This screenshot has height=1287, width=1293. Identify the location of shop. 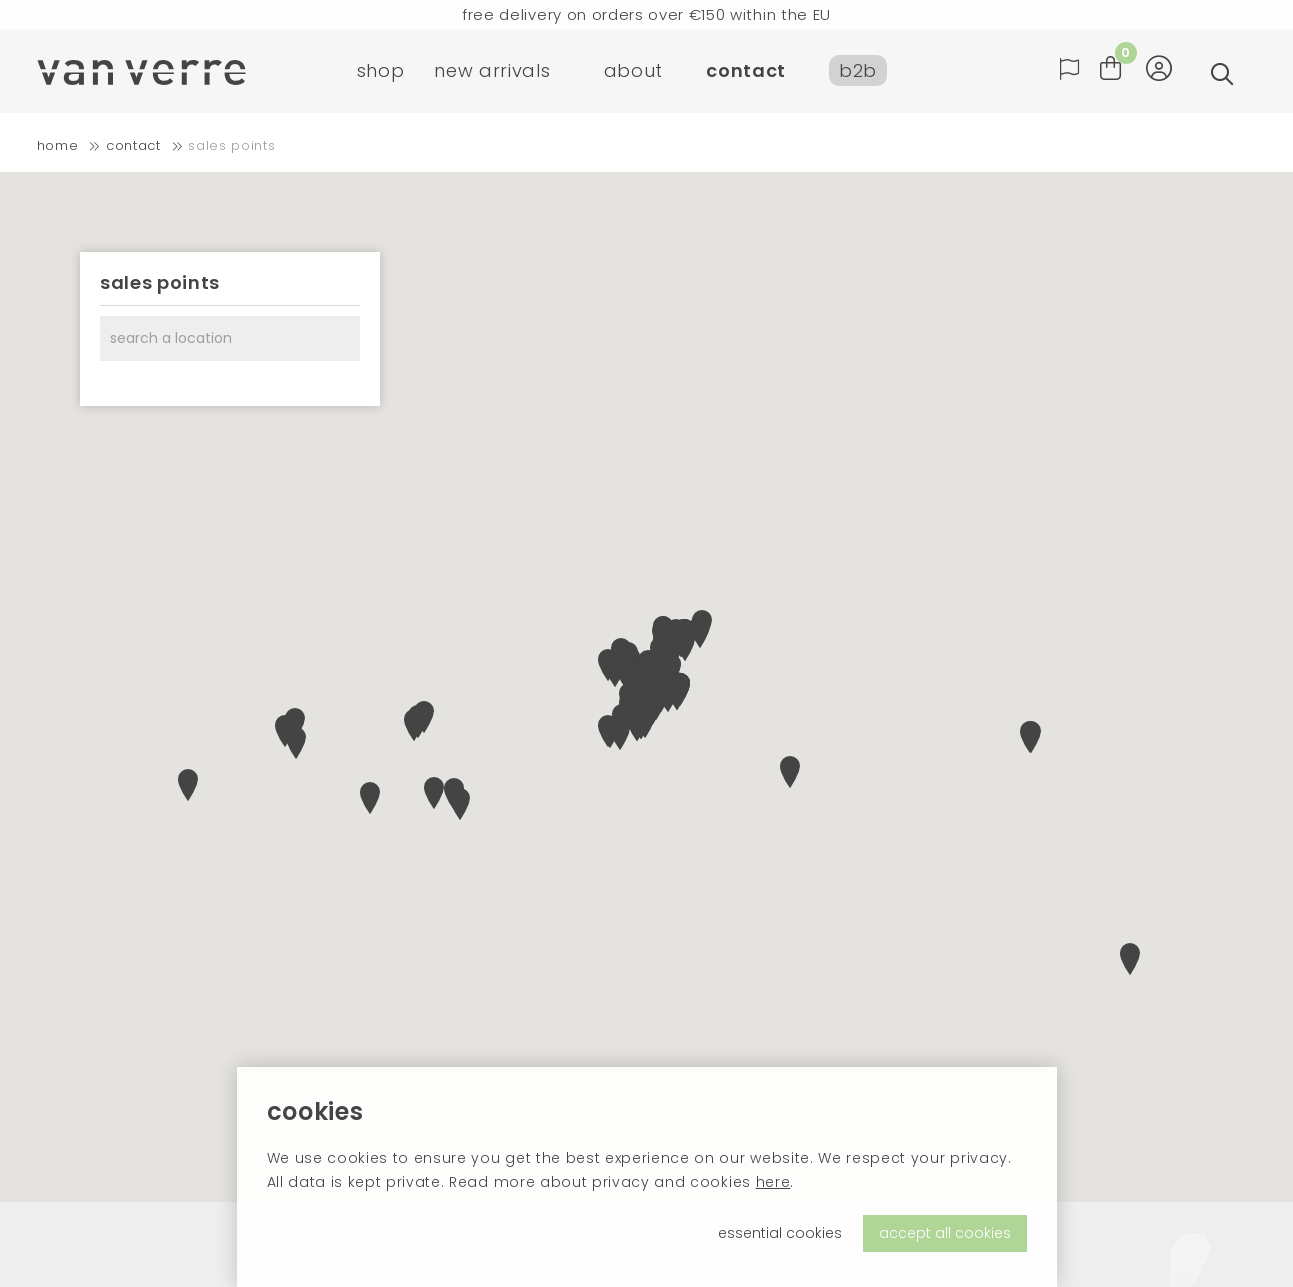
(381, 74).